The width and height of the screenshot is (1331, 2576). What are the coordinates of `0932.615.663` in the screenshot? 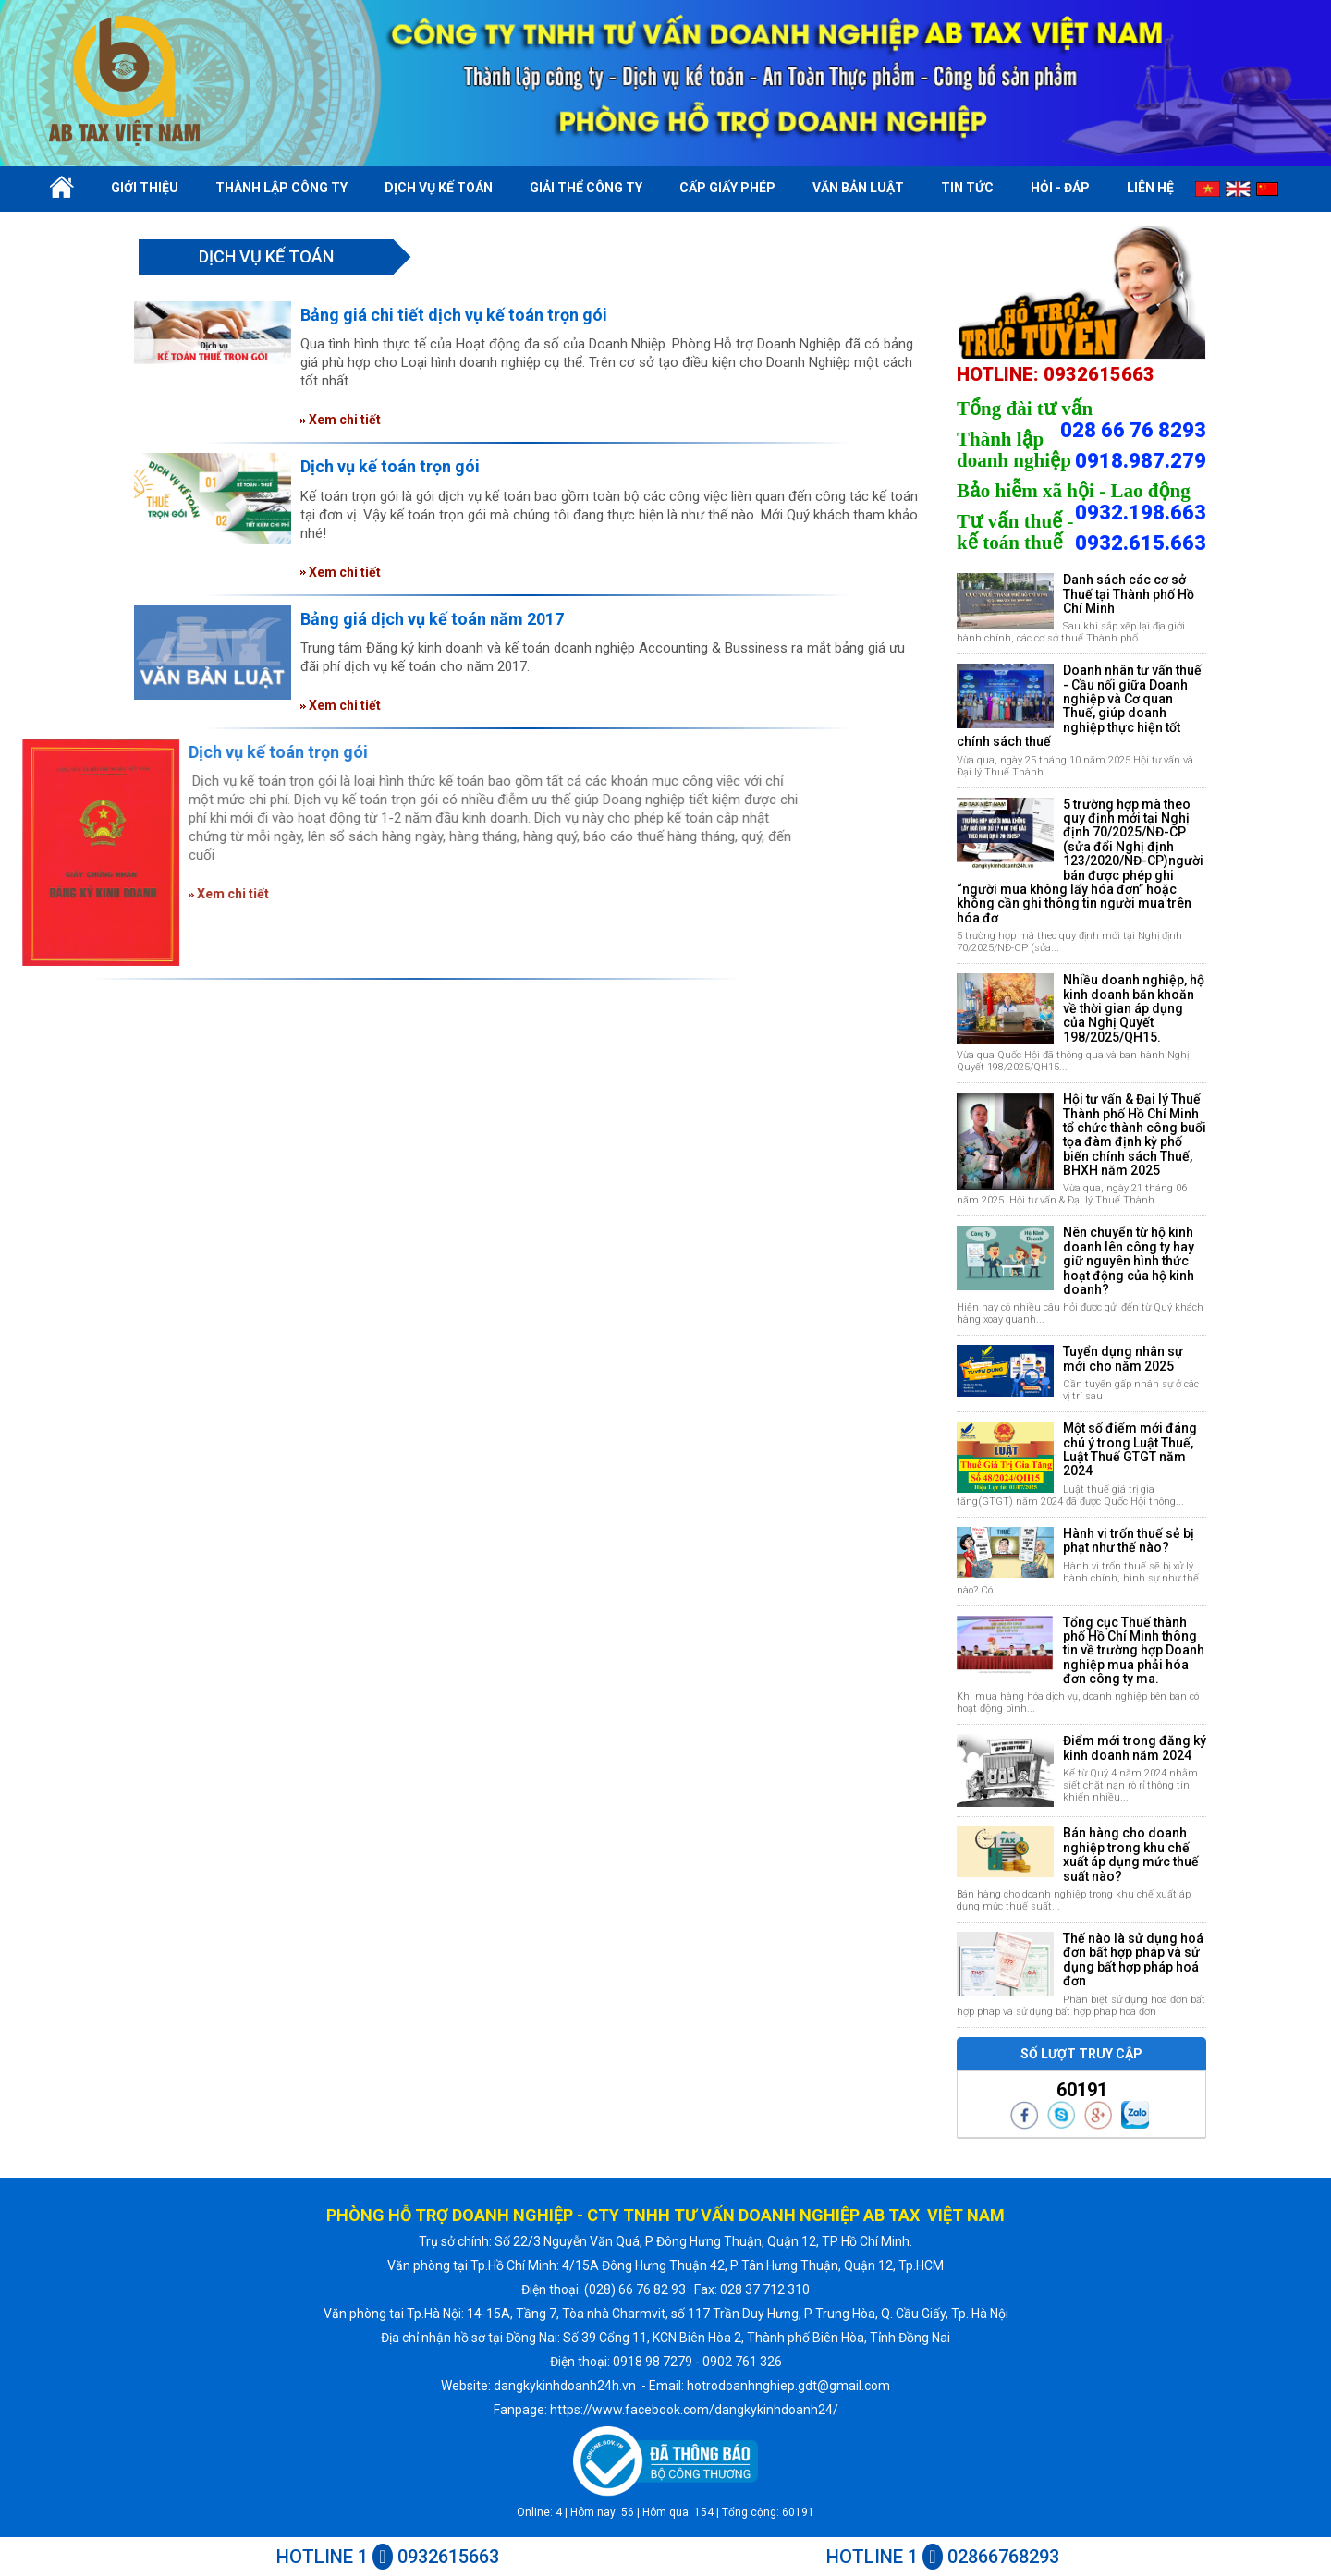 It's located at (1140, 543).